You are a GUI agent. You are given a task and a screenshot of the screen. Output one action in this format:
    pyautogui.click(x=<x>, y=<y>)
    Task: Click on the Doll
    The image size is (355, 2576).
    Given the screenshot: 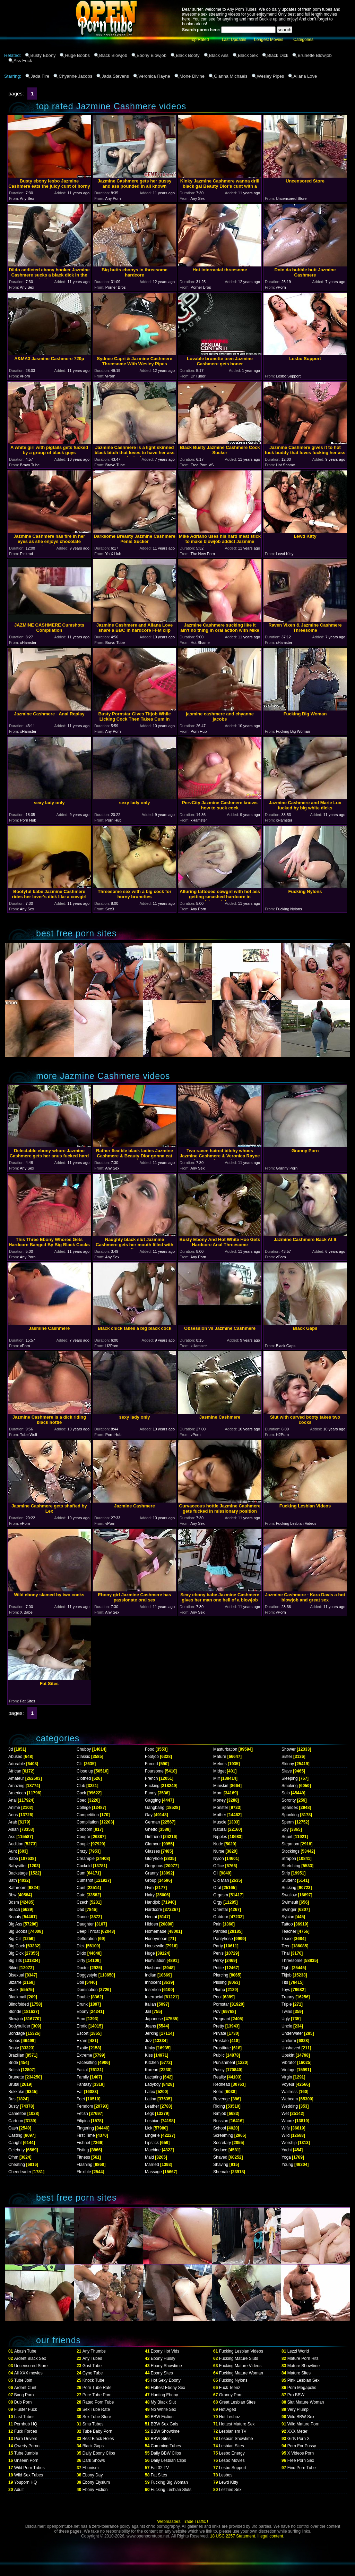 What is the action you would take?
    pyautogui.click(x=80, y=1982)
    